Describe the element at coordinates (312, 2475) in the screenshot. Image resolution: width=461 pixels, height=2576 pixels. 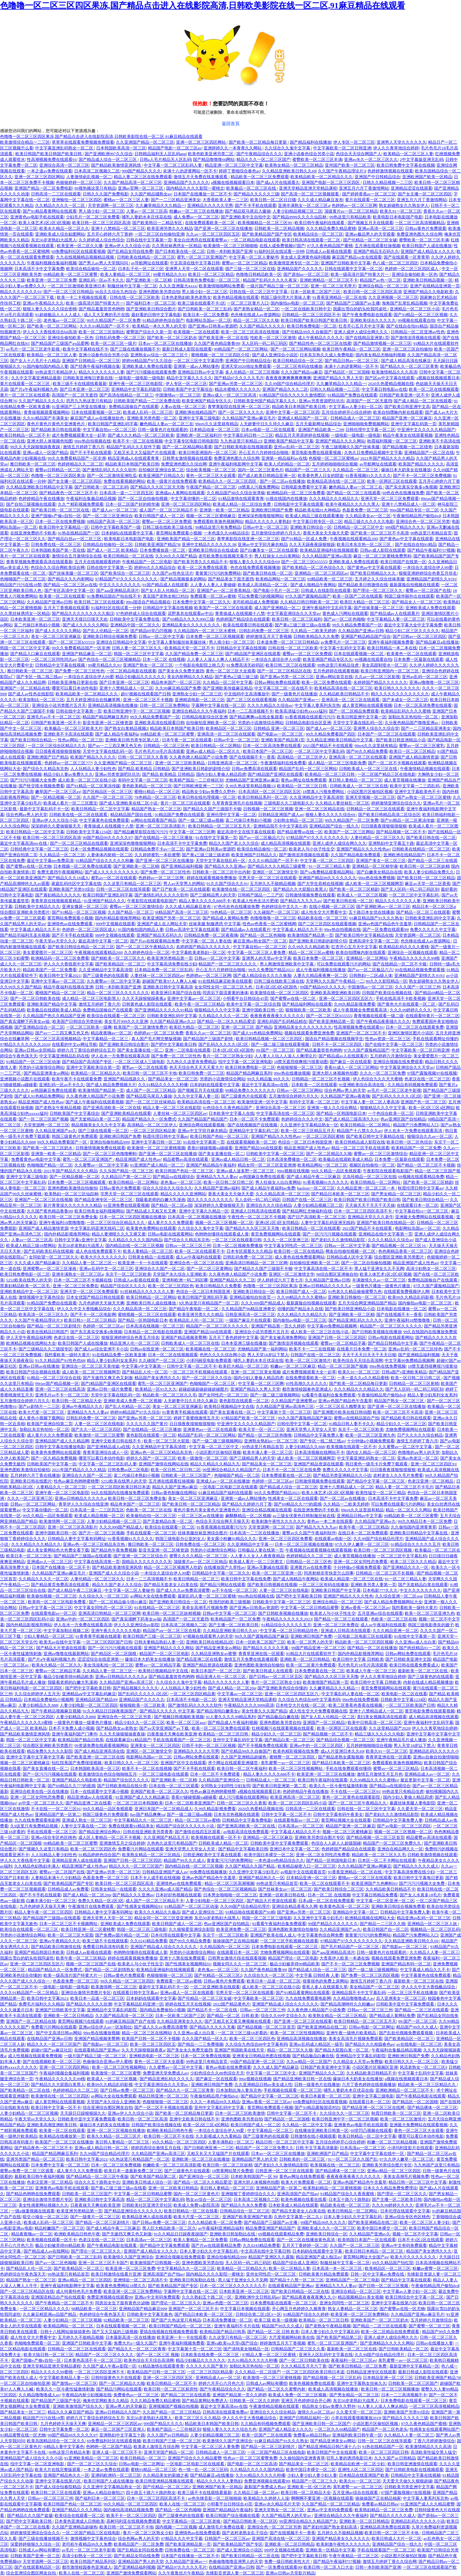
I see `少妇人妻少妇人妻少妇人妻` at that location.